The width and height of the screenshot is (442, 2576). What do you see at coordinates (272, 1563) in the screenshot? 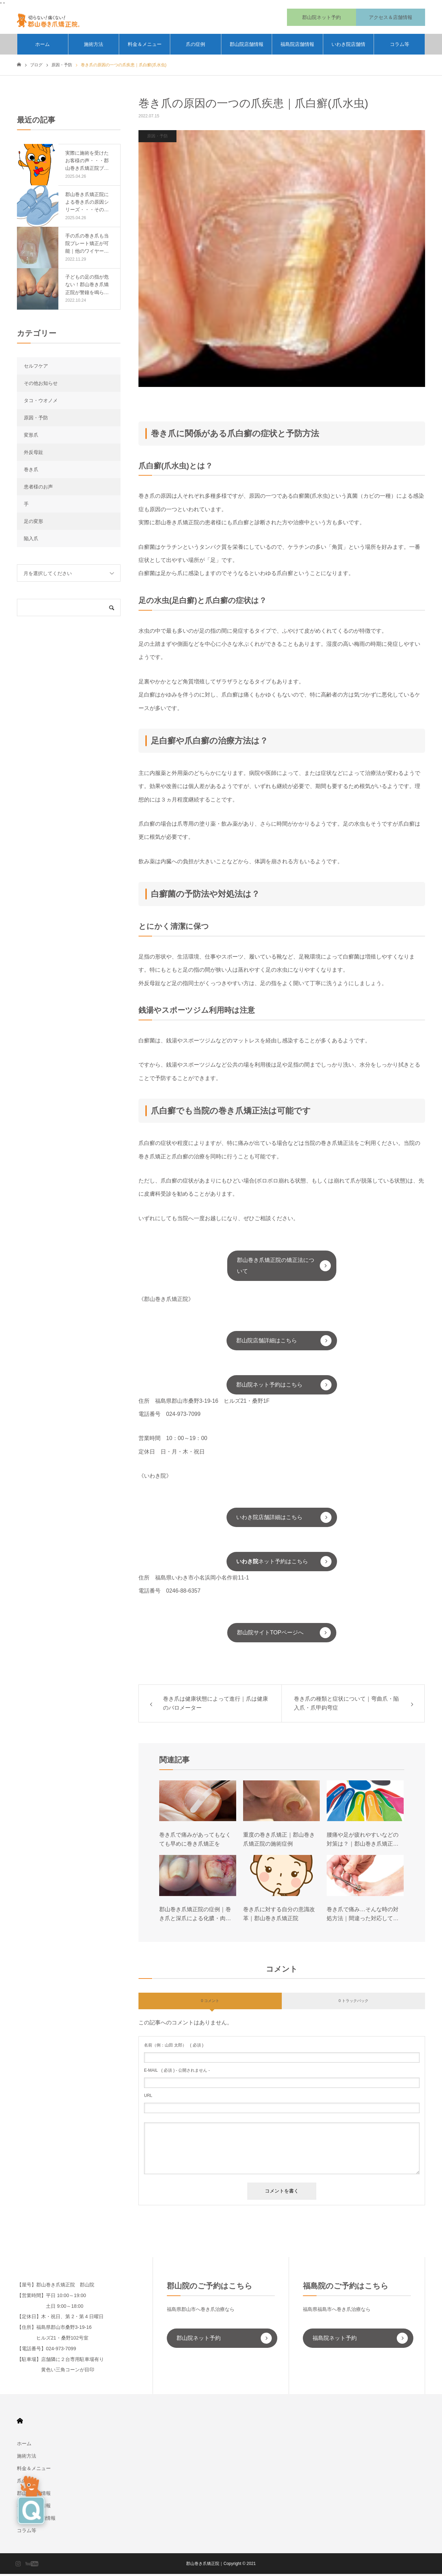
I see `ネット予約はこちら` at bounding box center [272, 1563].